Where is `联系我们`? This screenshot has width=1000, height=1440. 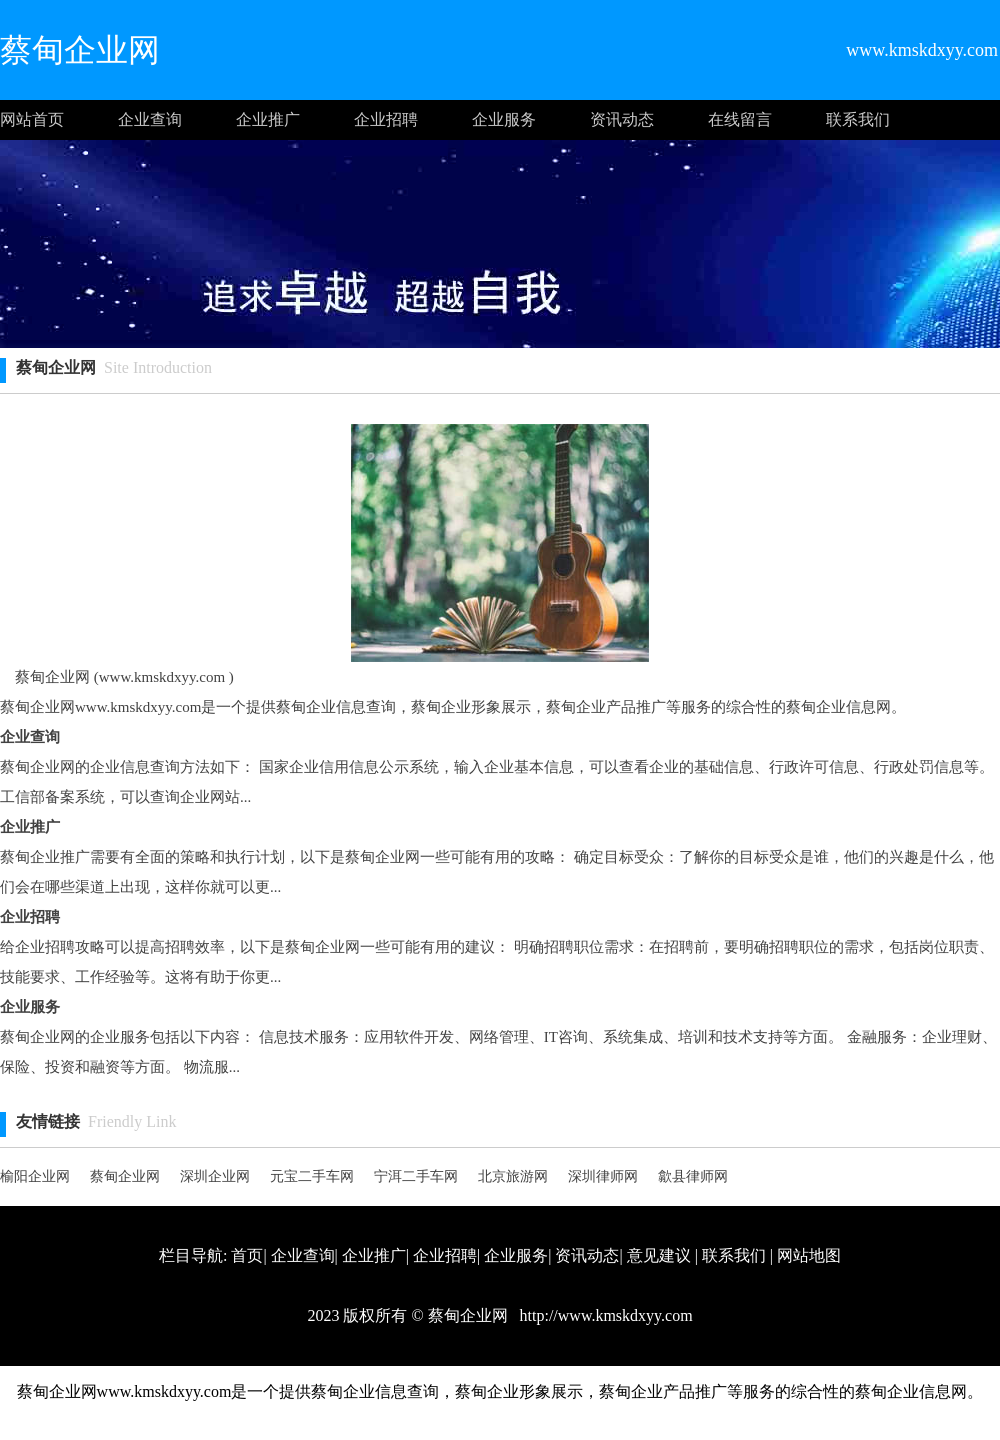
联系我们 is located at coordinates (858, 119).